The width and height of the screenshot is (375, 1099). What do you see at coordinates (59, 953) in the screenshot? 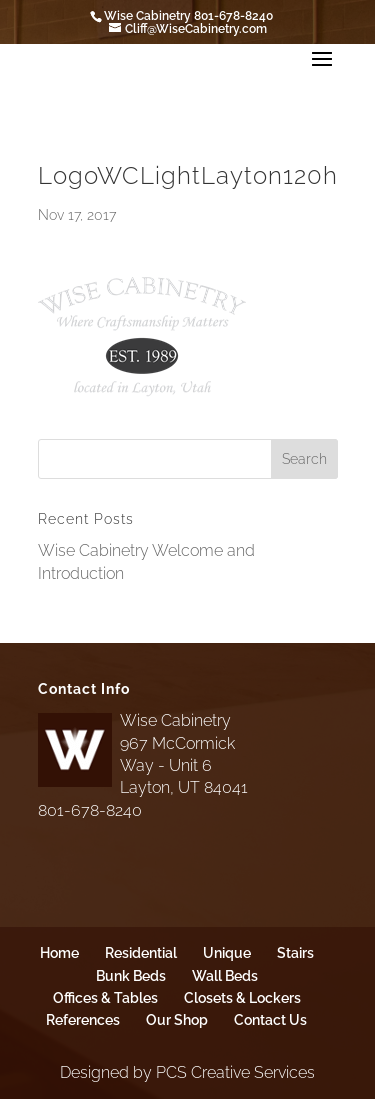
I see `Home` at bounding box center [59, 953].